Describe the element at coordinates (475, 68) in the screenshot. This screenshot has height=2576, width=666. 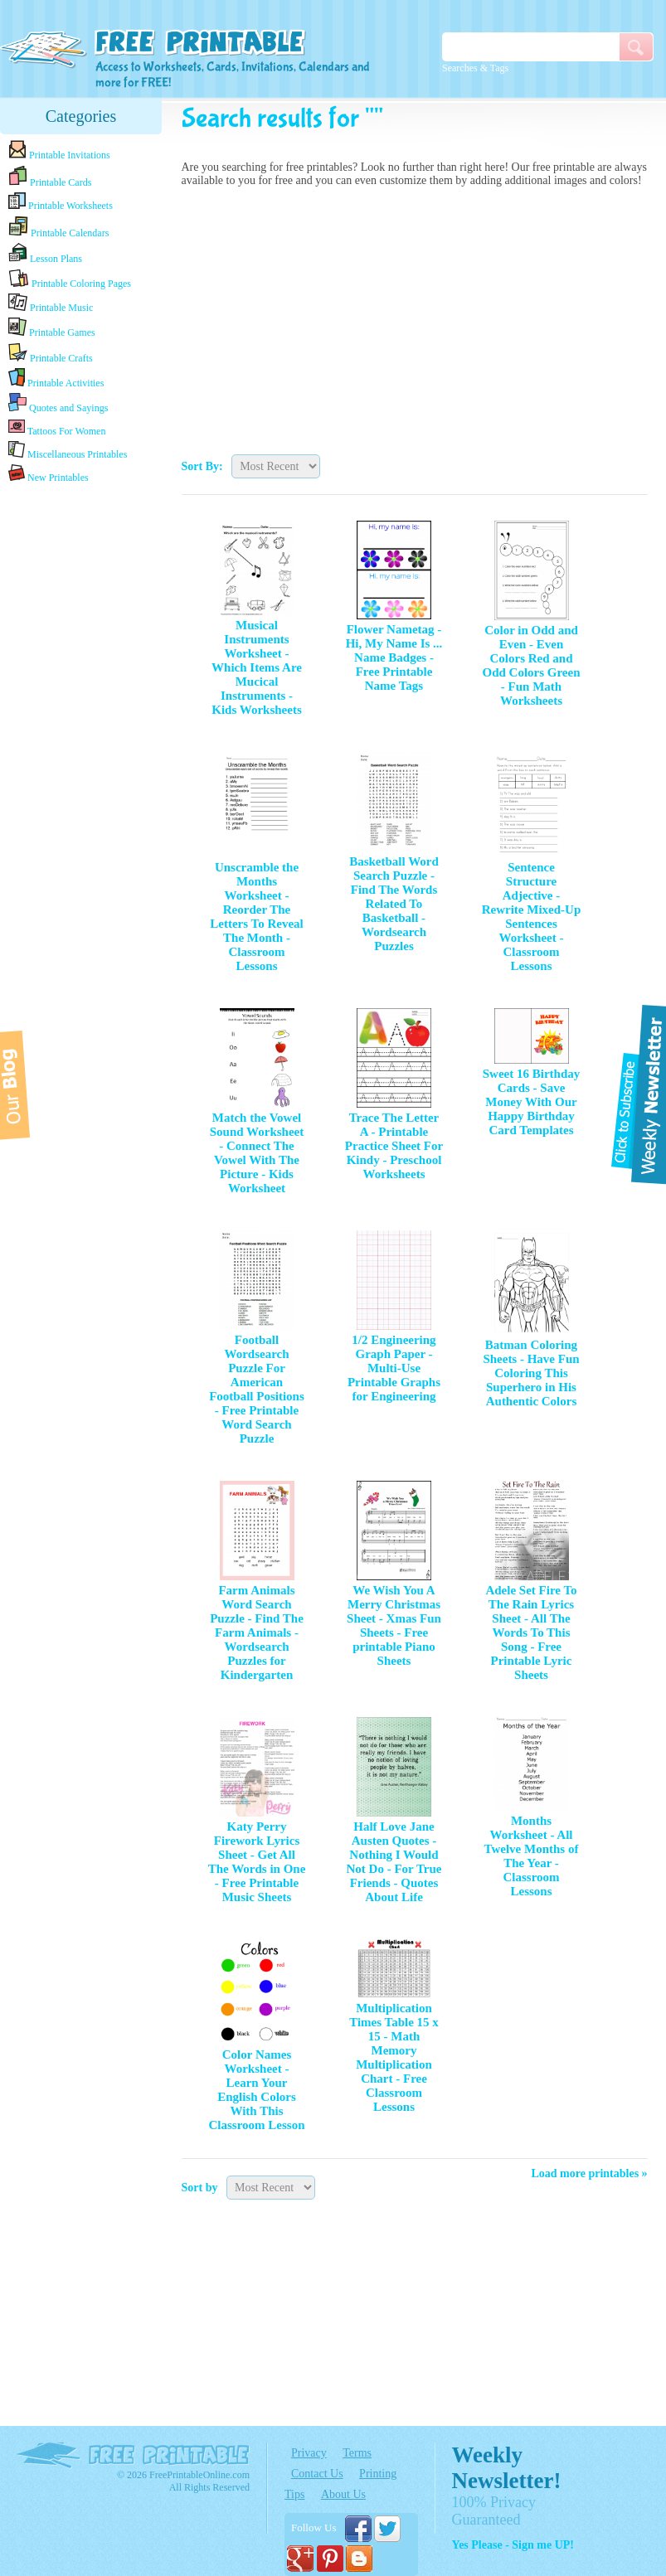
I see `Searches & Tags` at that location.